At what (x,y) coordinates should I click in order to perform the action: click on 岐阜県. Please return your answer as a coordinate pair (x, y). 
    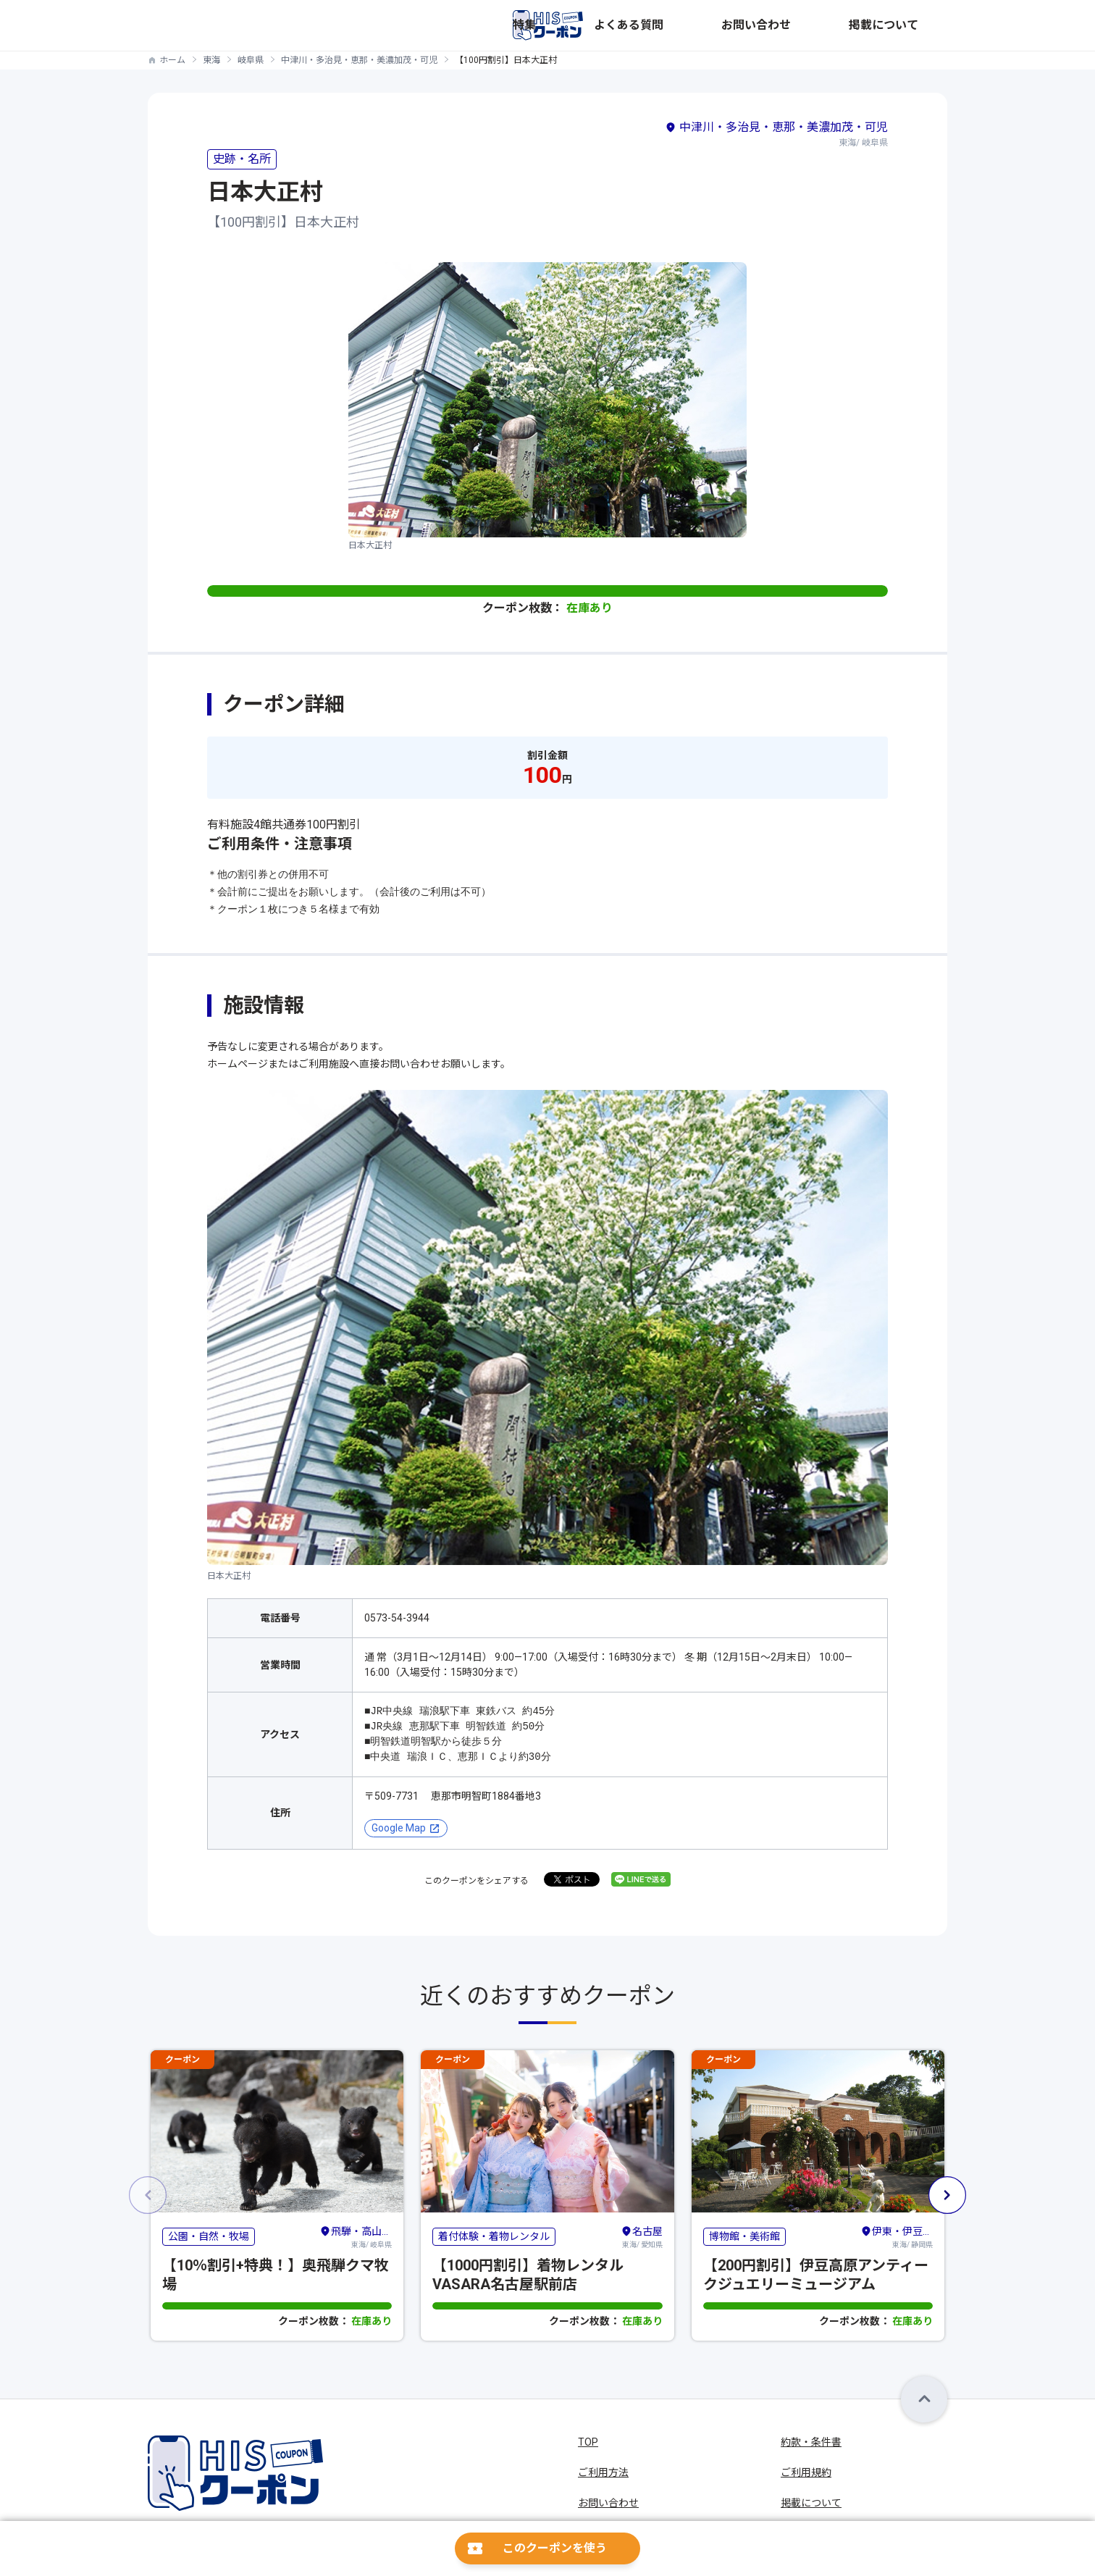
    Looking at the image, I should click on (251, 60).